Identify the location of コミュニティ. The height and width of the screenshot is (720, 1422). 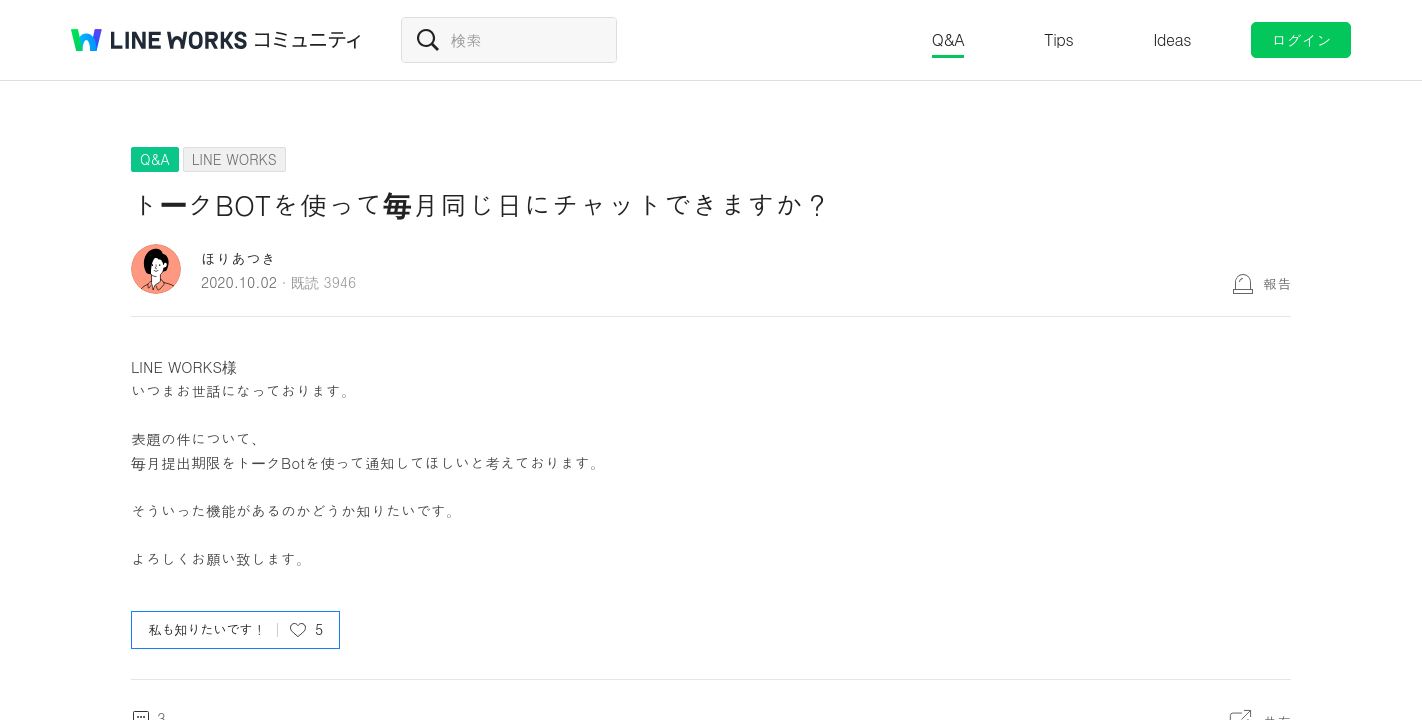
(308, 40).